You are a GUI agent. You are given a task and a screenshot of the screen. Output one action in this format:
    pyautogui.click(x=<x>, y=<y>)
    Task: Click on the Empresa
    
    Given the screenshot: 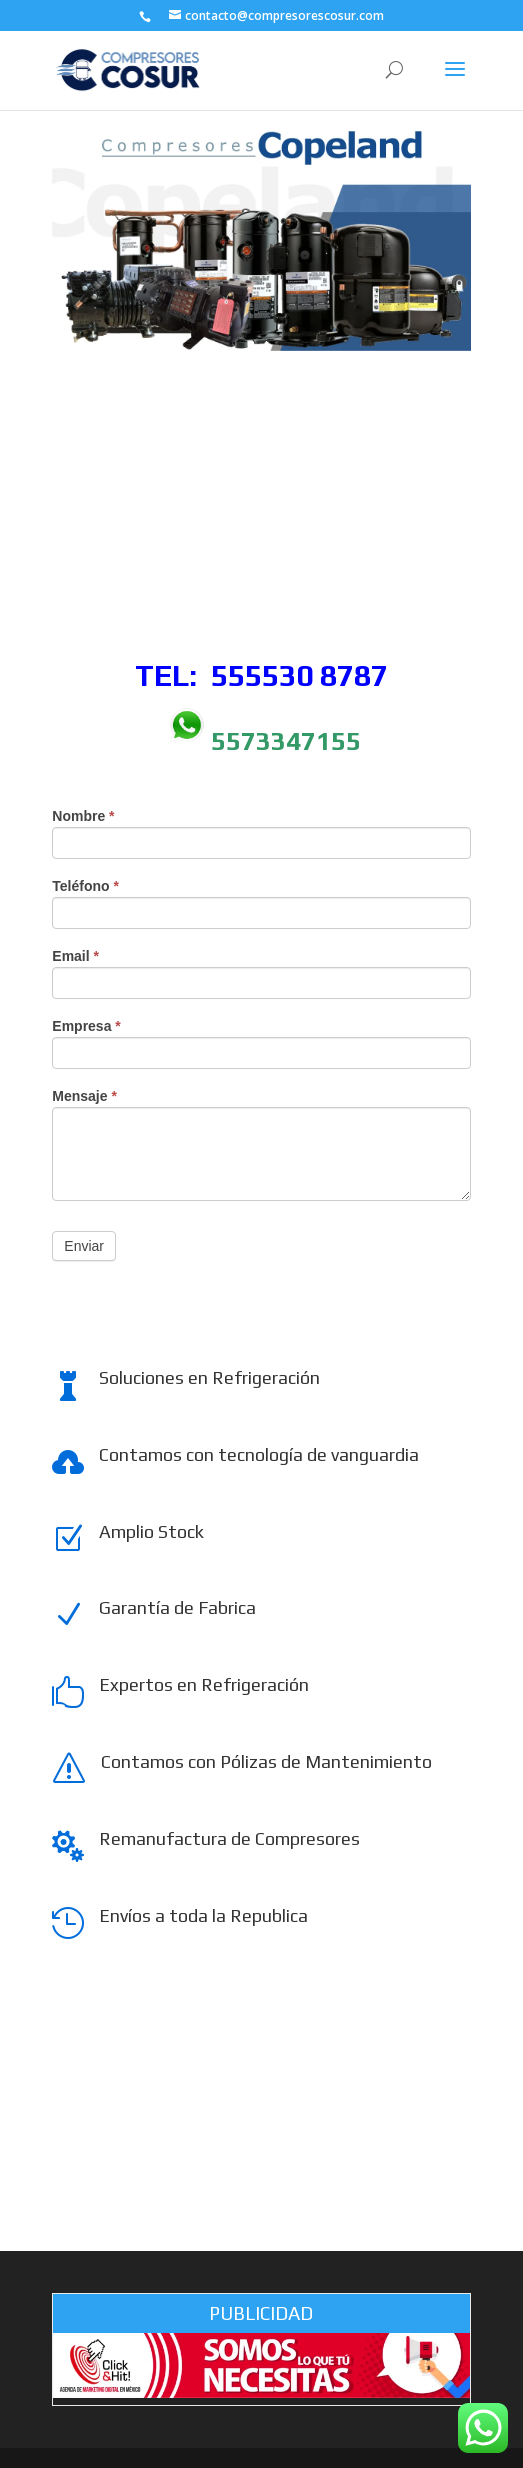 What is the action you would take?
    pyautogui.click(x=86, y=1026)
    